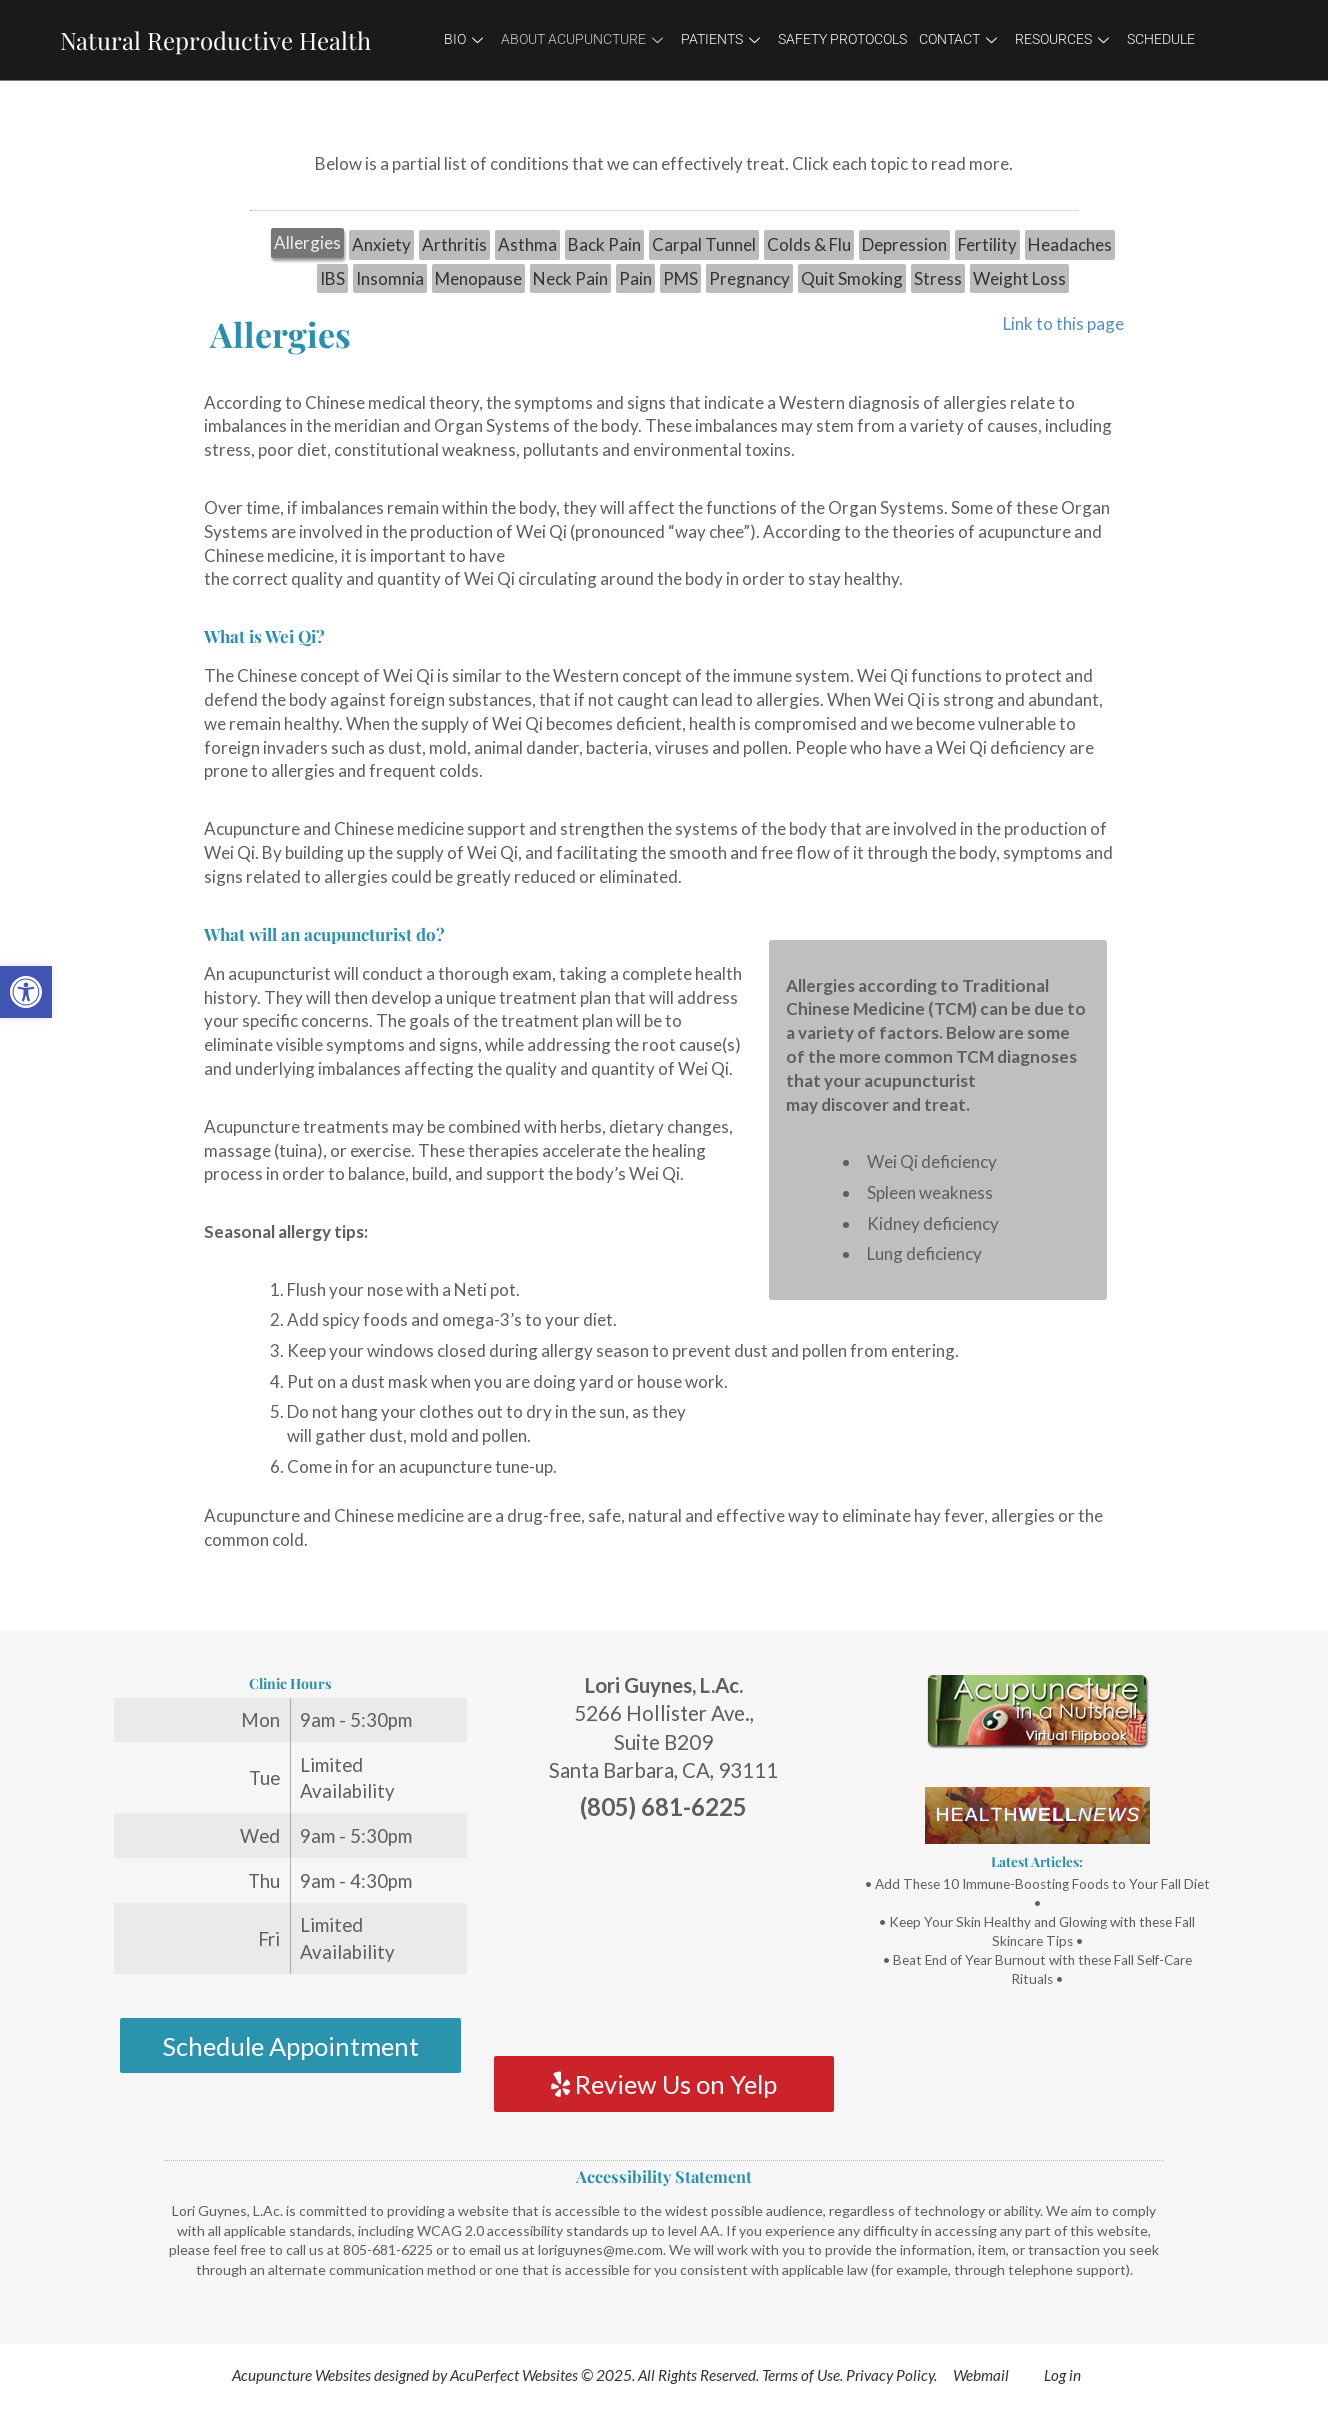 This screenshot has width=1328, height=2414. I want to click on Depression [link], so click(904, 244).